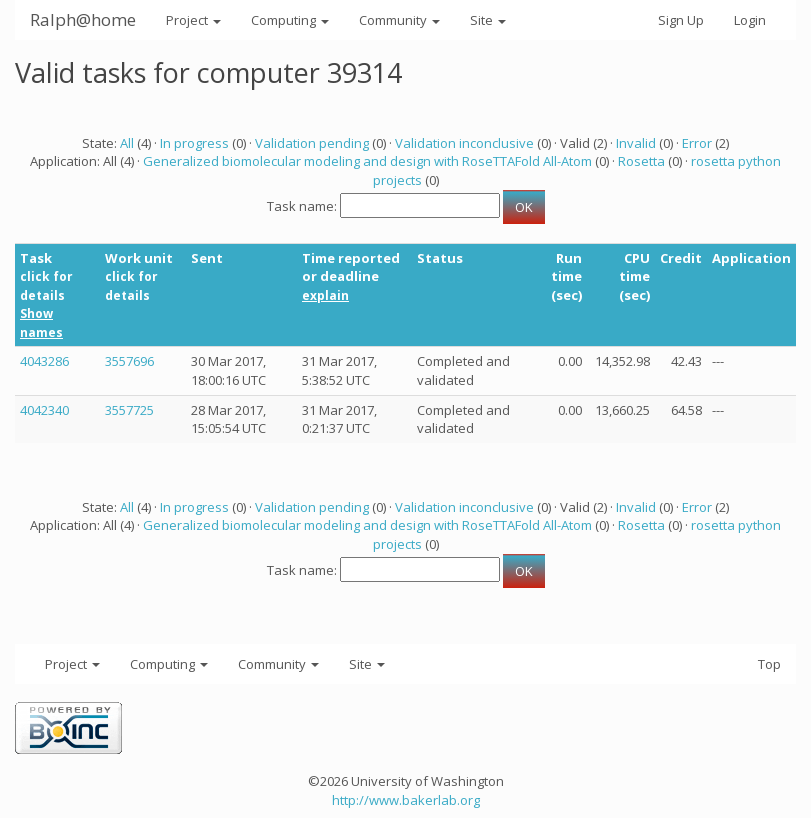 Image resolution: width=811 pixels, height=818 pixels. What do you see at coordinates (681, 20) in the screenshot?
I see `Sign Up` at bounding box center [681, 20].